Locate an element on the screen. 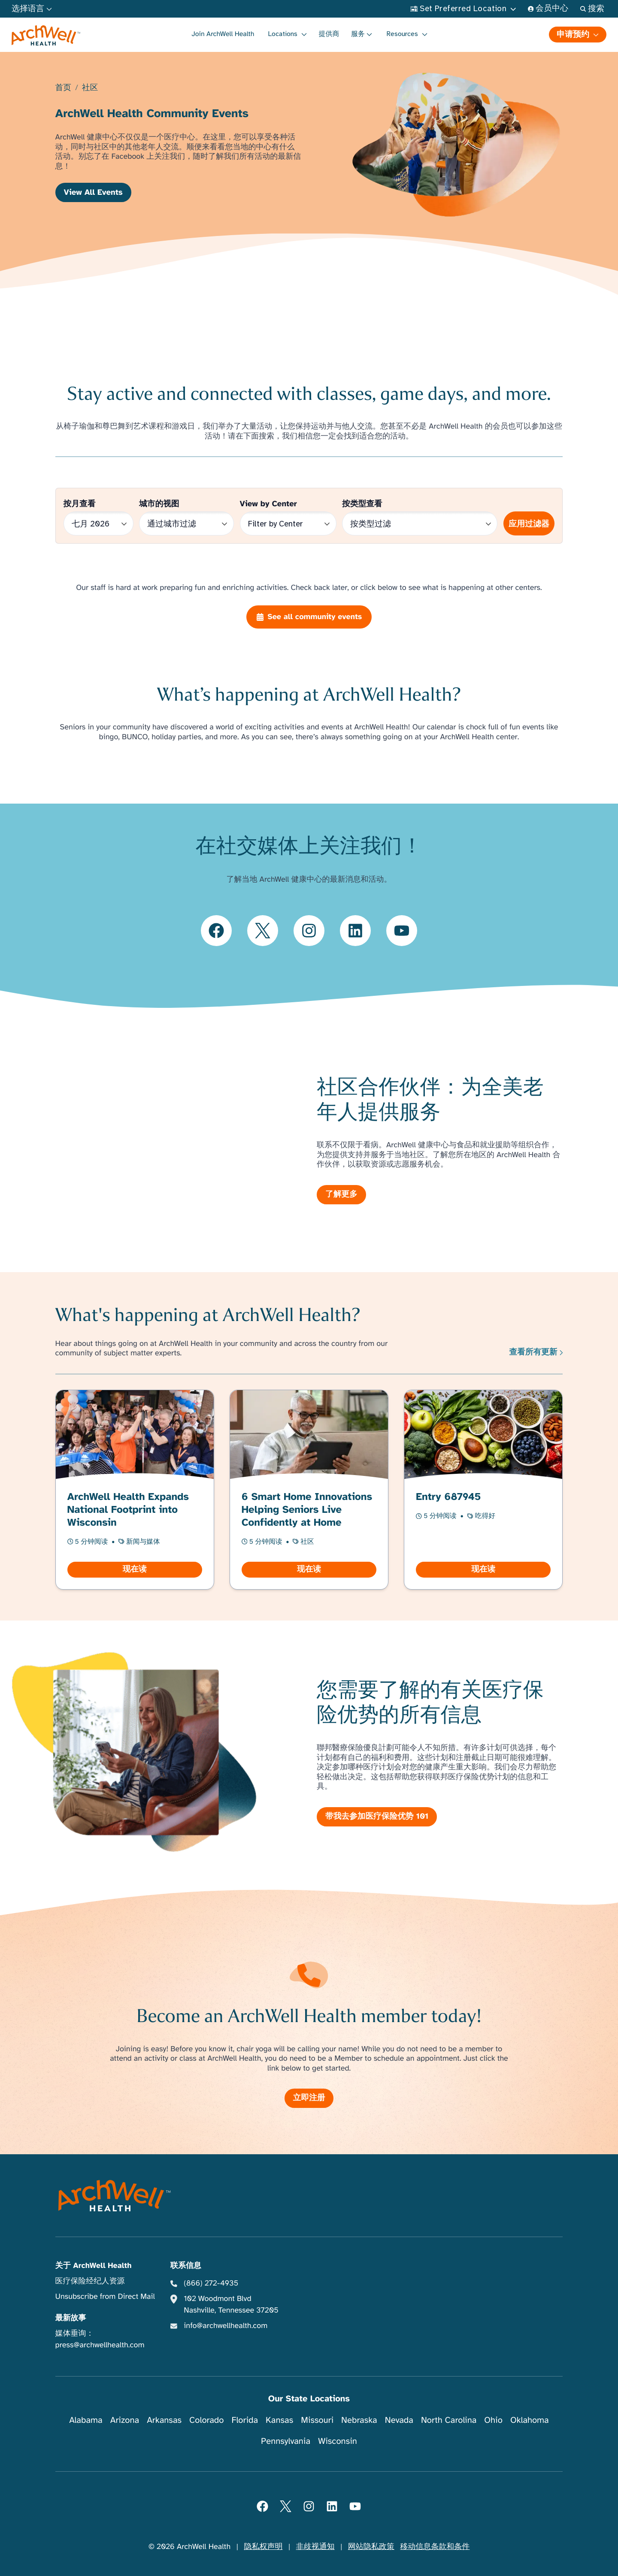  [阅读 Entry 687945] is located at coordinates (483, 1489).